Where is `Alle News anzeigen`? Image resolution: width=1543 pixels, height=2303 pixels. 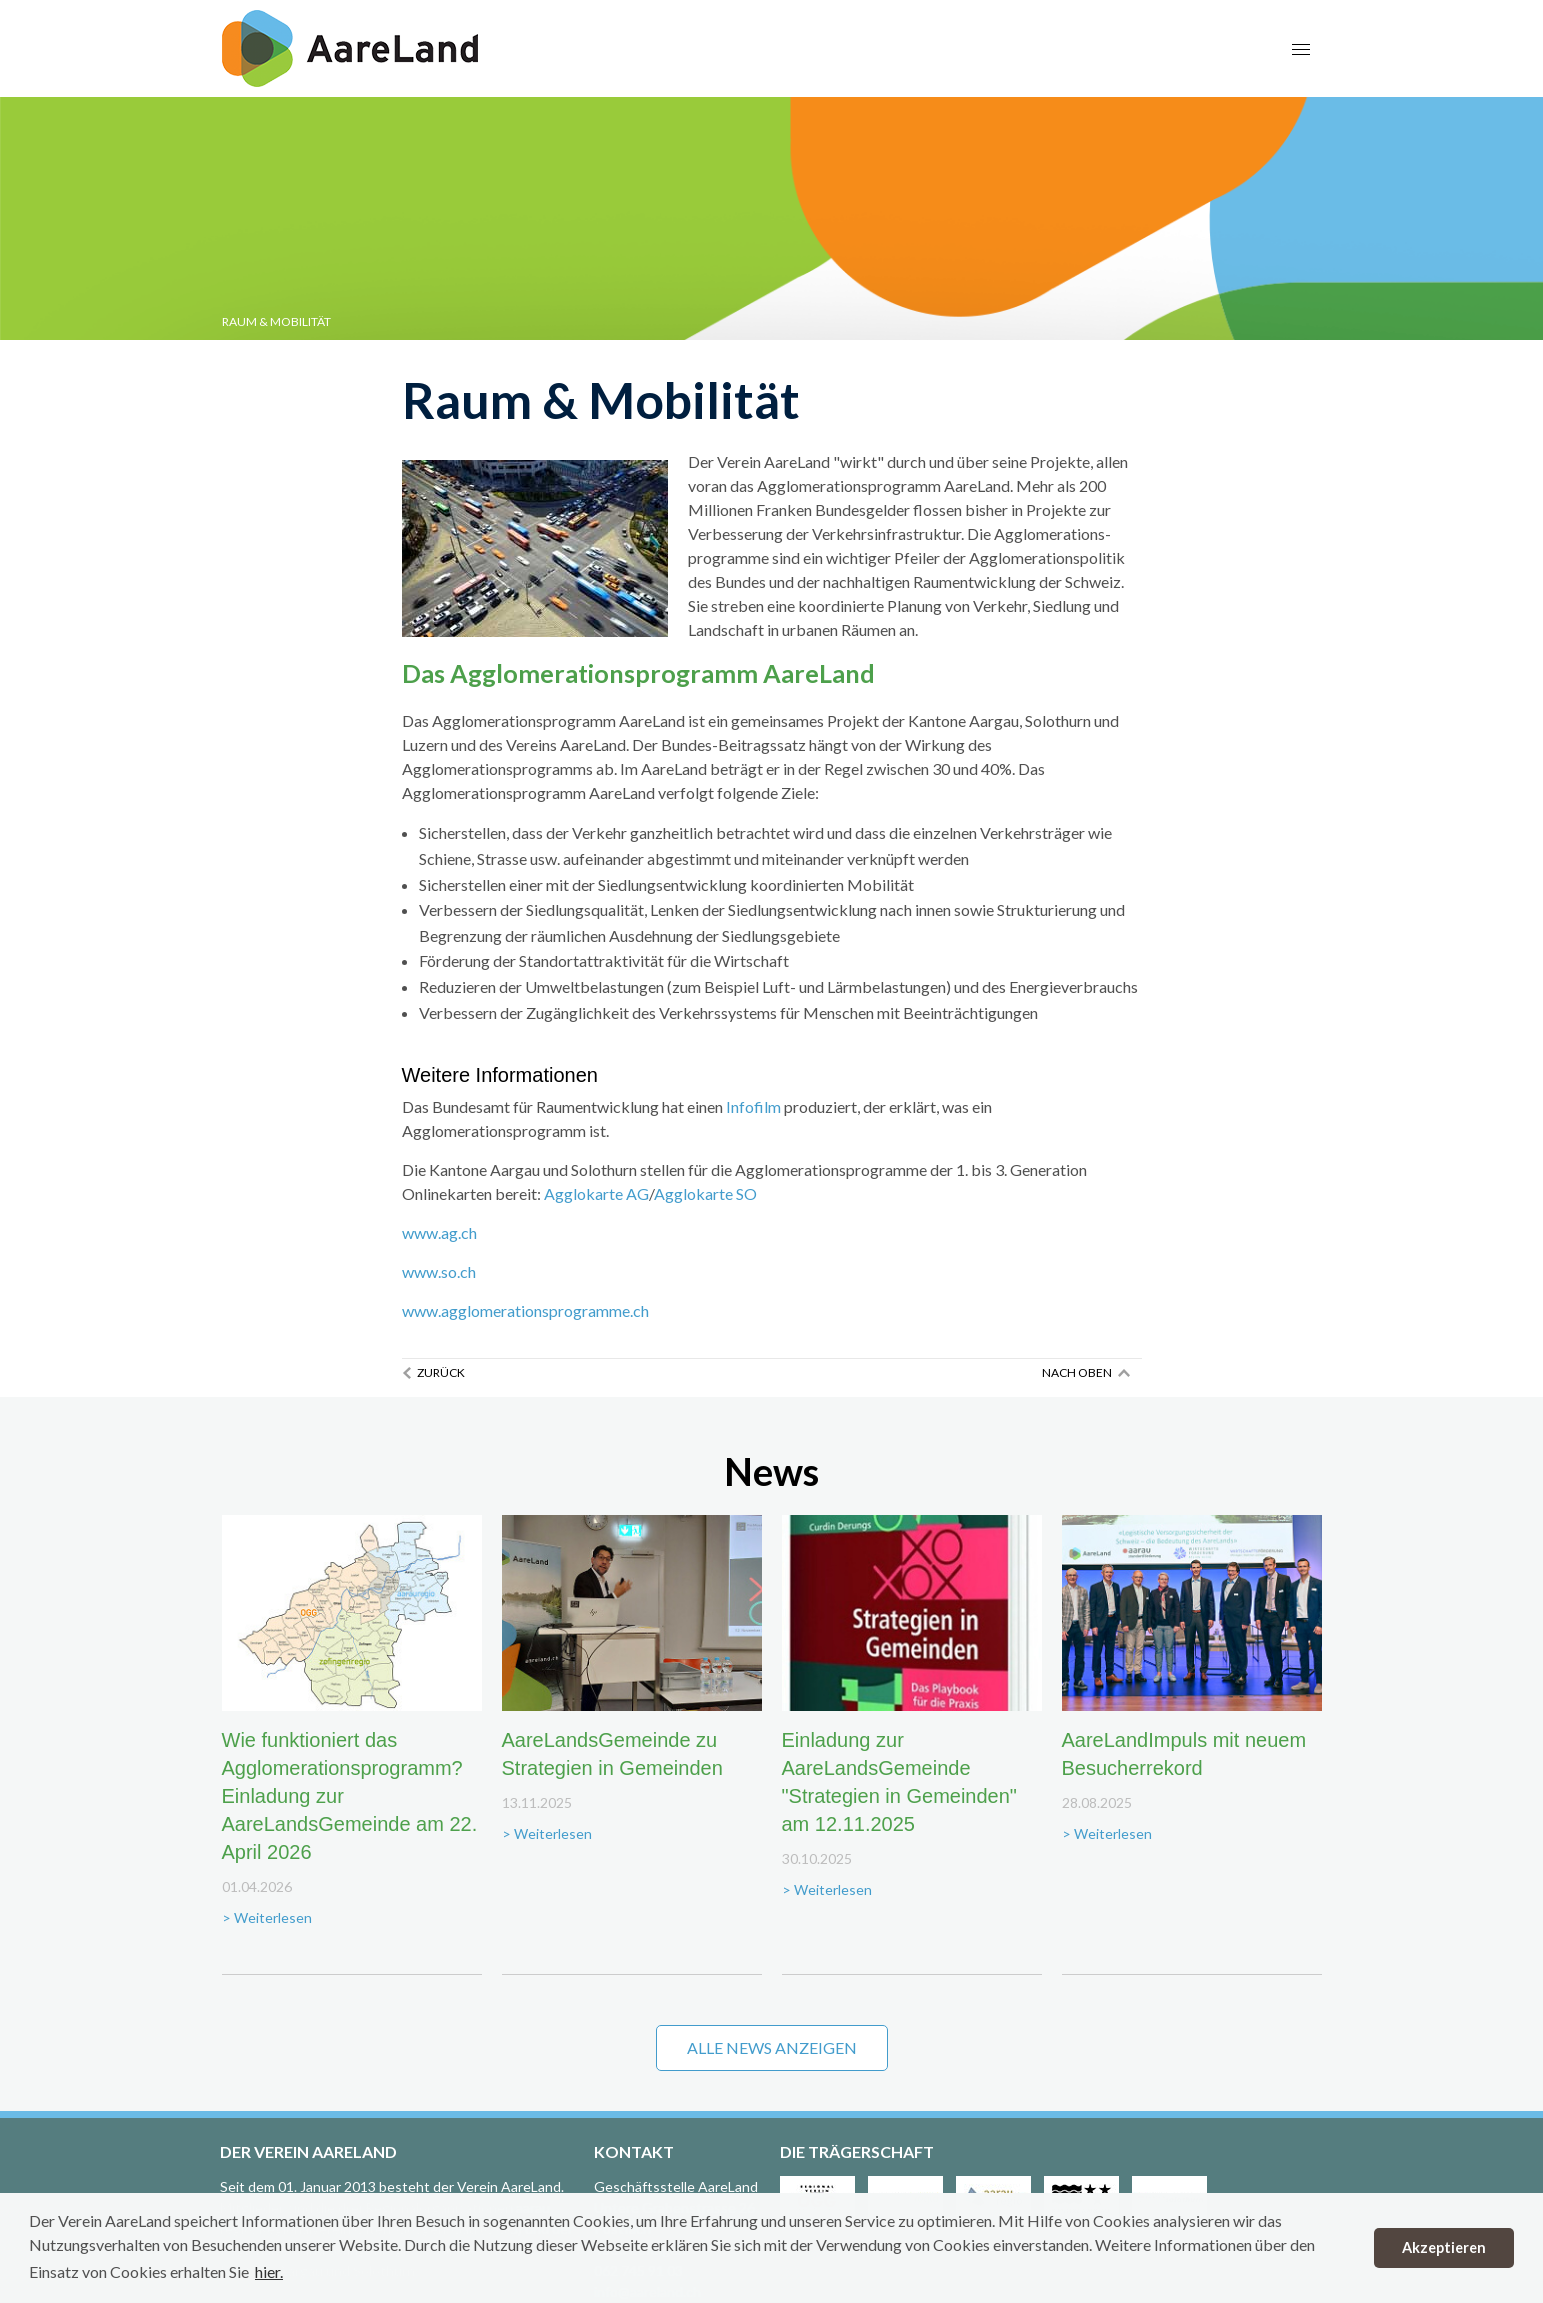
Alle News anzeigen is located at coordinates (772, 2047).